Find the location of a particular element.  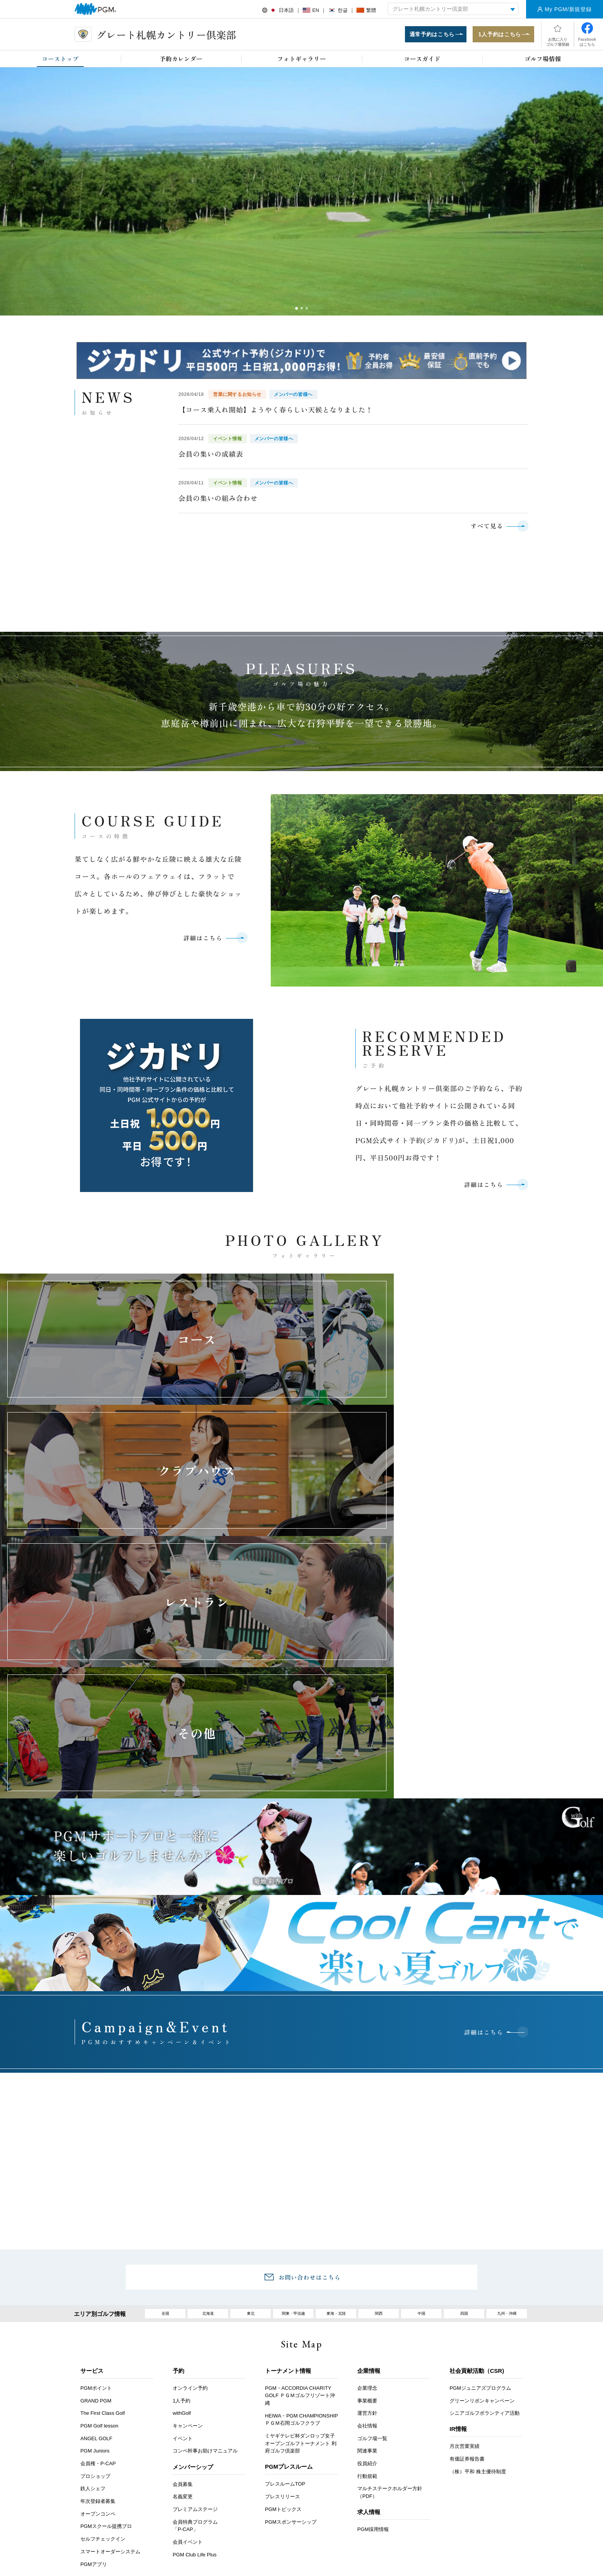

PGMポイント is located at coordinates (96, 2192).